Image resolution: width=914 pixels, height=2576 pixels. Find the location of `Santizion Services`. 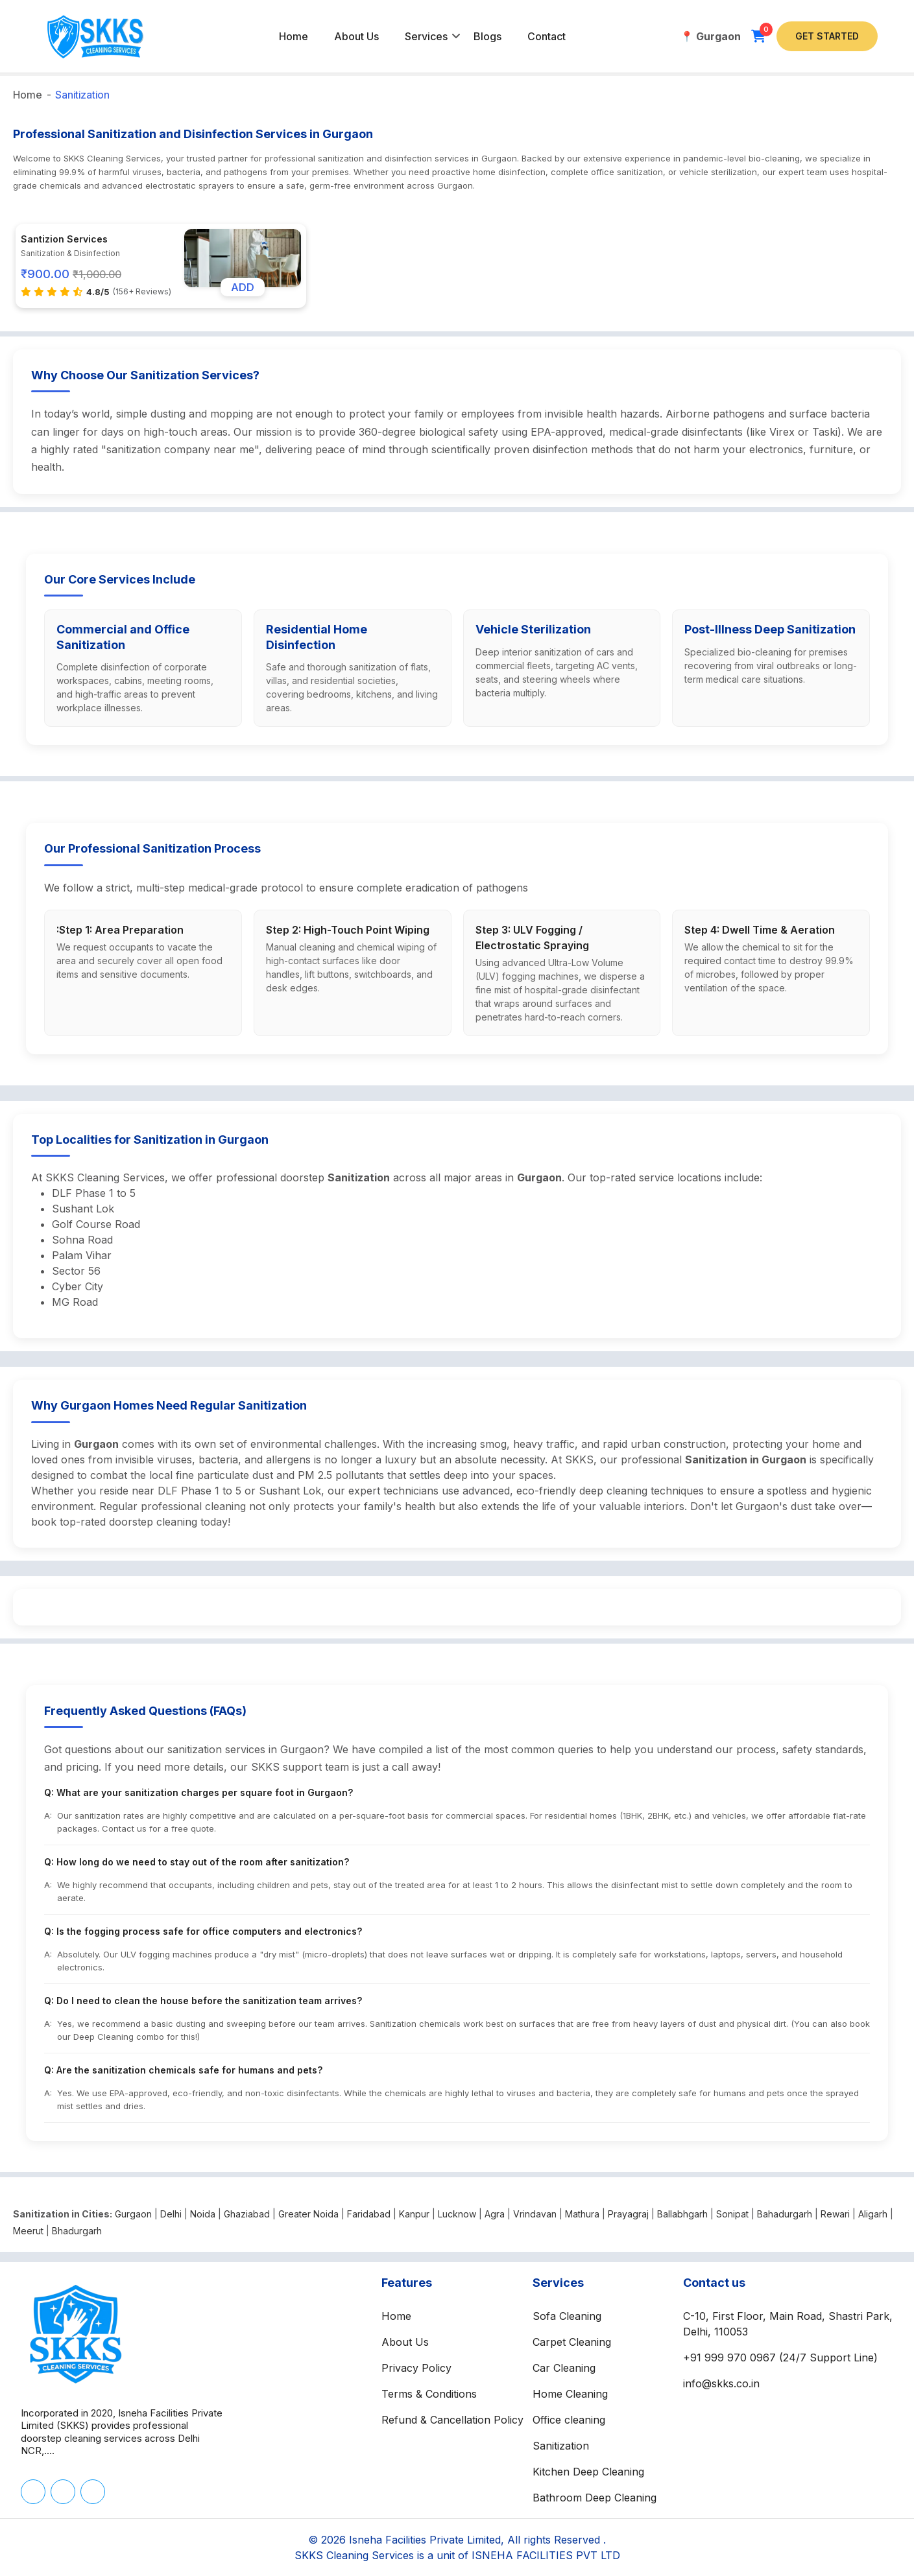

Santizion Services is located at coordinates (64, 238).